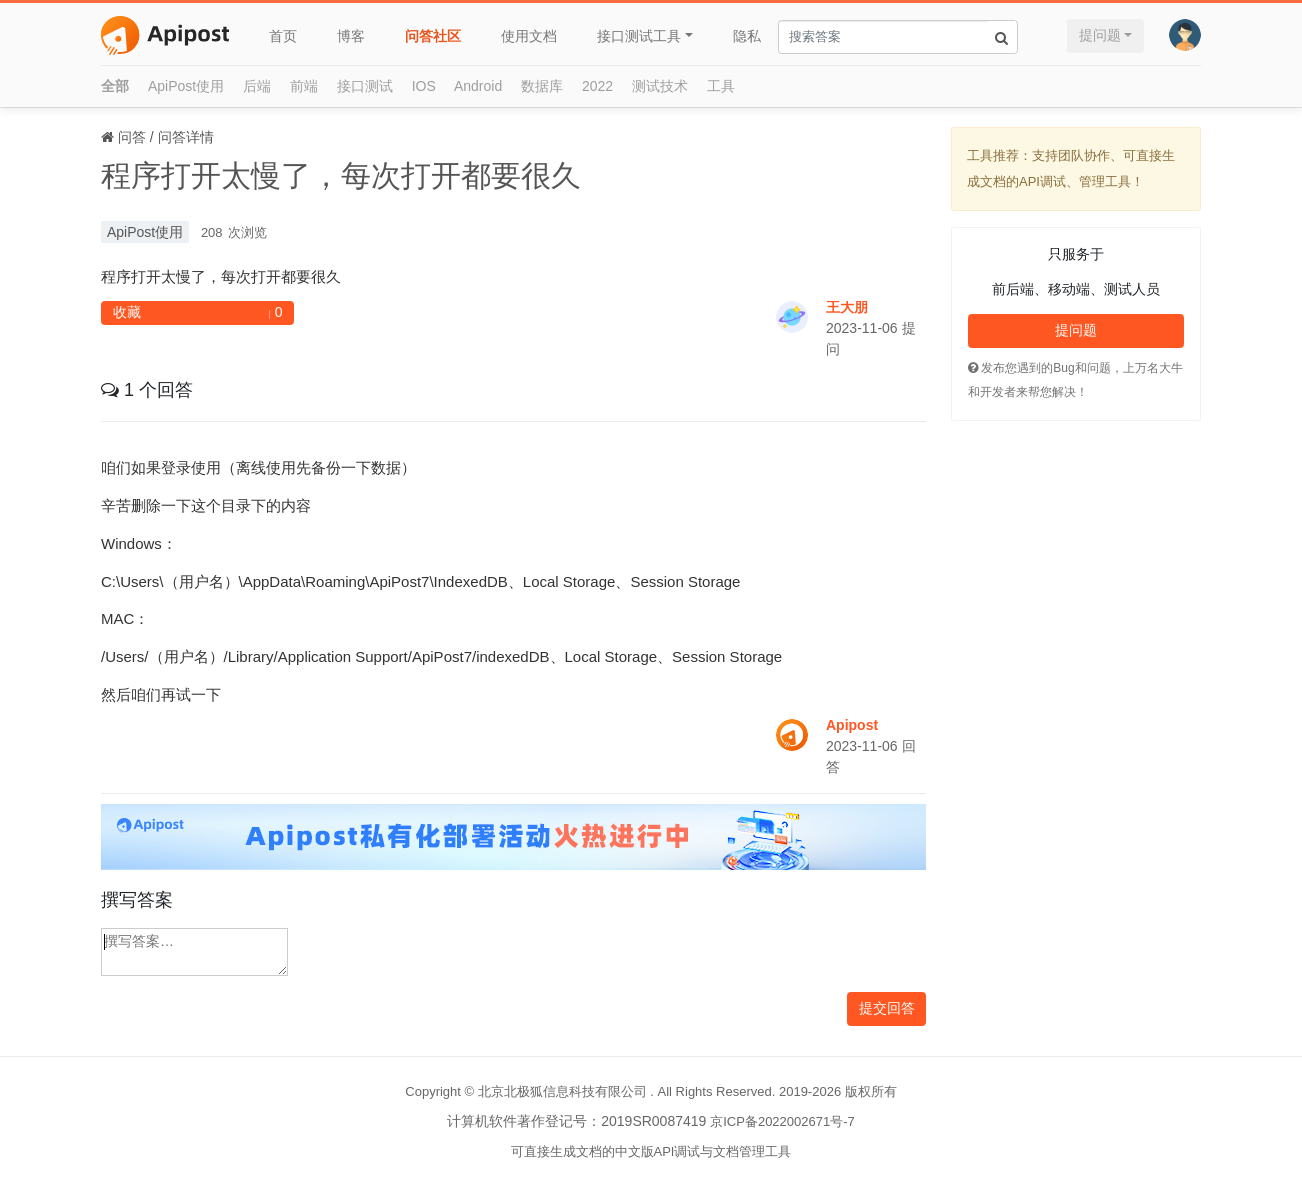 The height and width of the screenshot is (1202, 1302). What do you see at coordinates (782, 1121) in the screenshot?
I see `京ICP备2022002671号-7` at bounding box center [782, 1121].